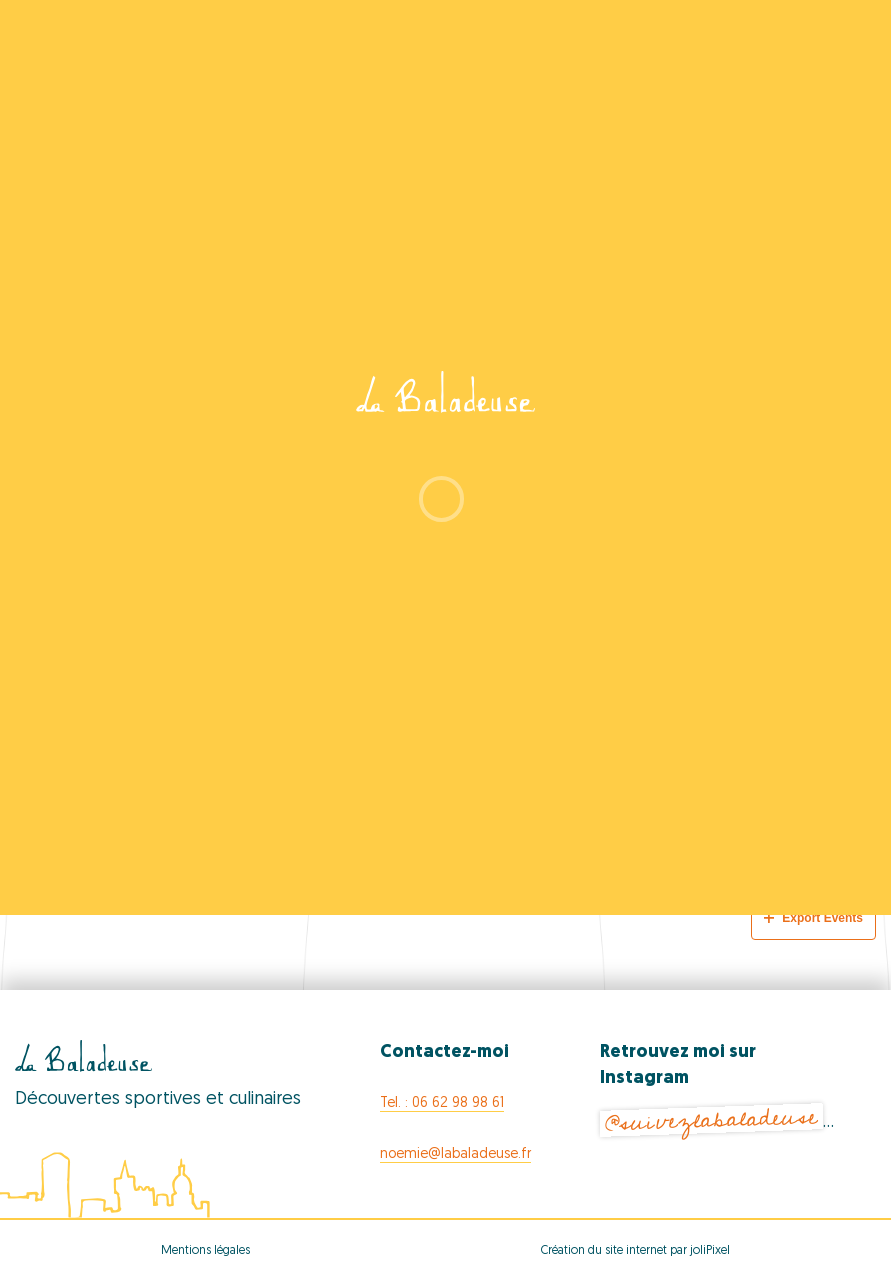  I want to click on noemie@labaladeuse.fr, so click(455, 1154).